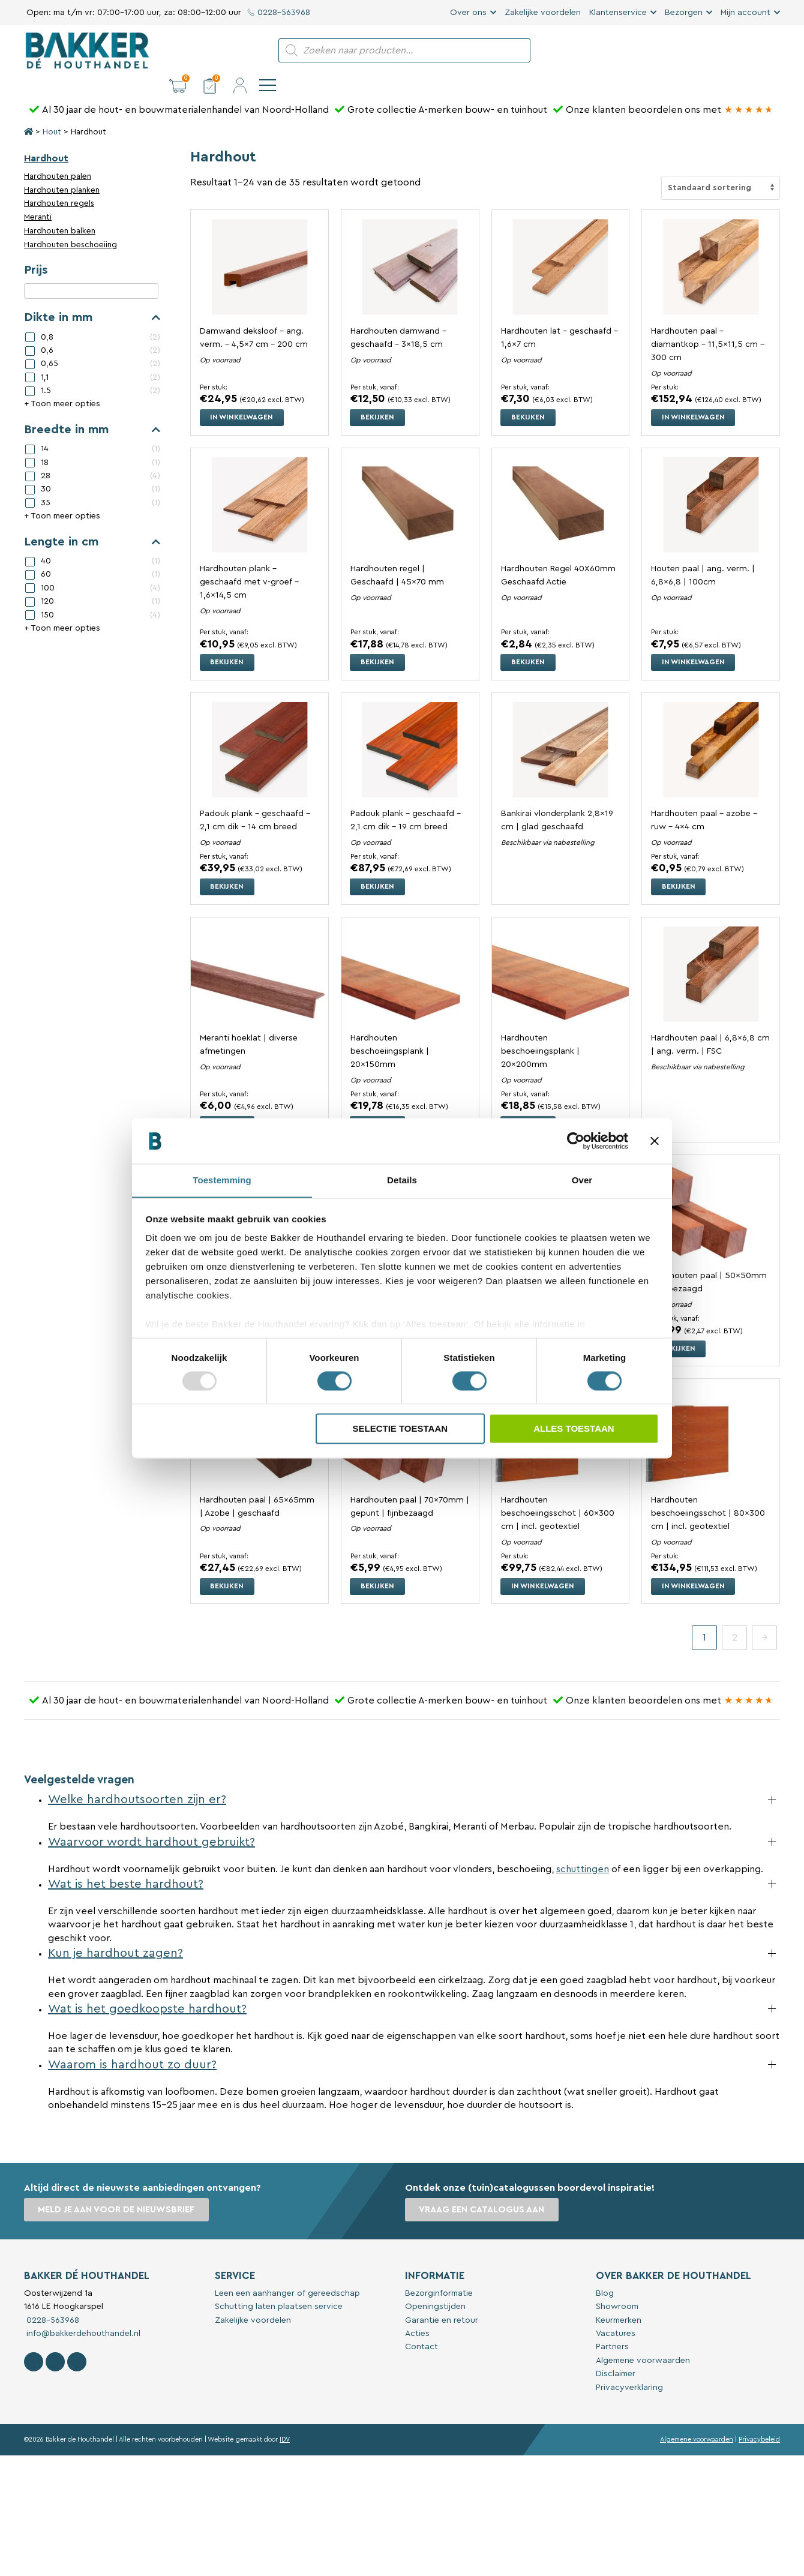  Describe the element at coordinates (227, 641) in the screenshot. I see `Bekijken [Selecteer opties voor “Hardhouten plank - geschaafd met v-groef - 1,6x14,5 cm”]` at that location.